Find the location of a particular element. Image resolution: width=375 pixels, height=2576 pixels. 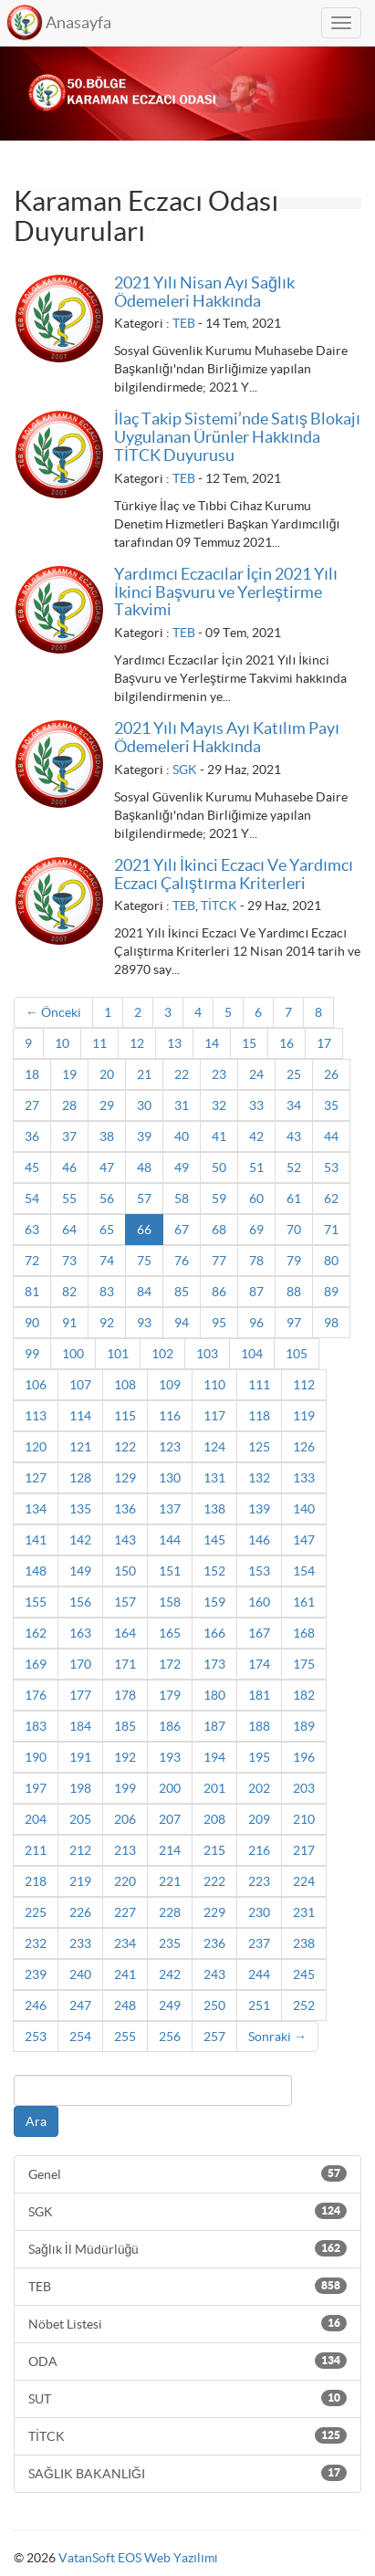

194 is located at coordinates (214, 1757).